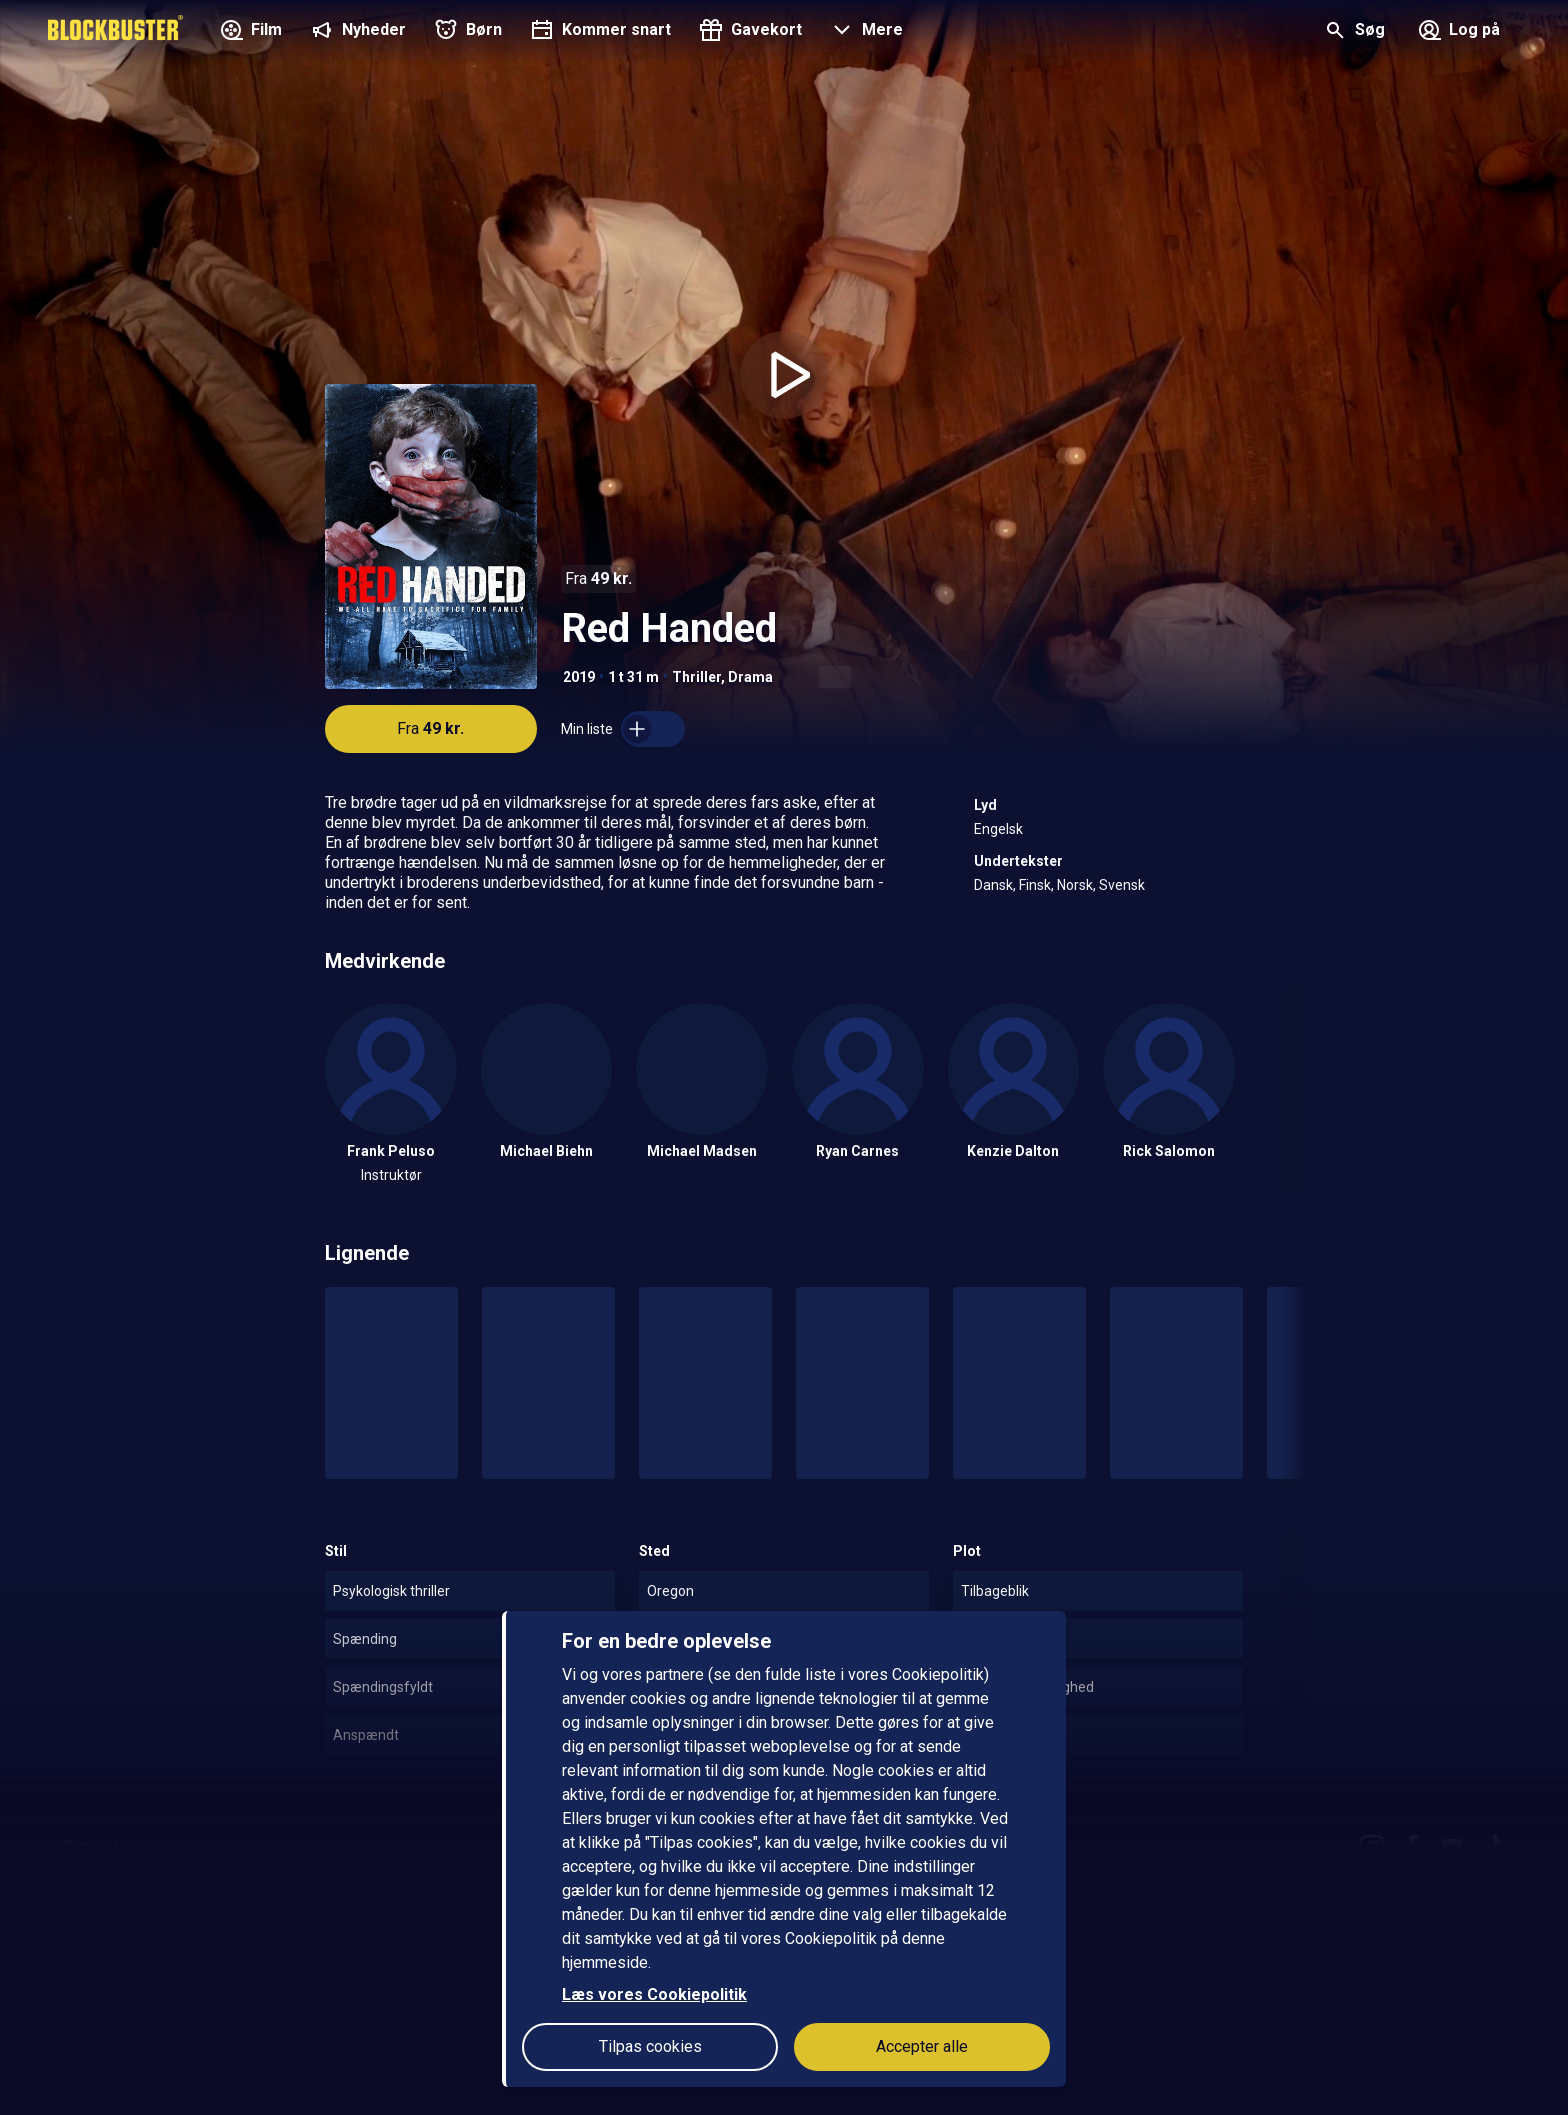 This screenshot has height=2115, width=1568. Describe the element at coordinates (1075, 885) in the screenshot. I see `Norsk` at that location.